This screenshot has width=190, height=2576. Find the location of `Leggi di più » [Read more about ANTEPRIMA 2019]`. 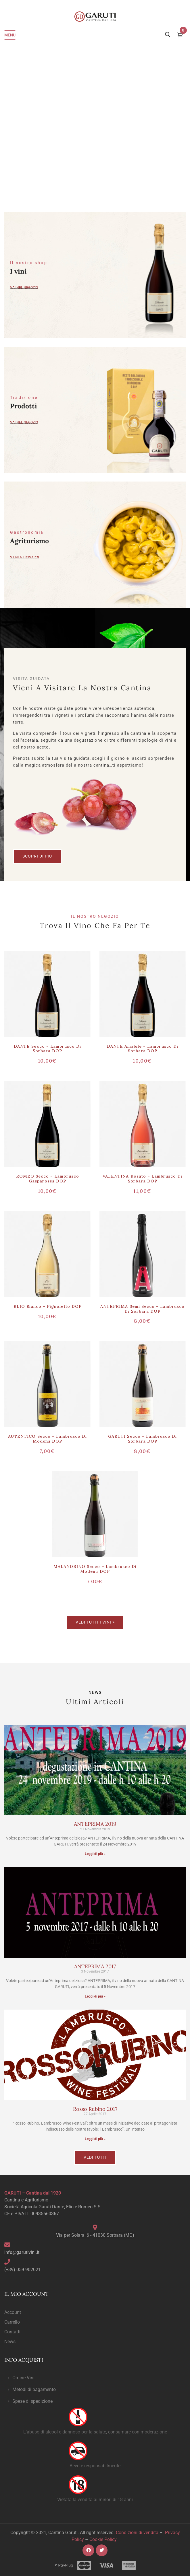

Leggi di più » [Read more about ANTEPRIMA 2019] is located at coordinates (95, 1854).